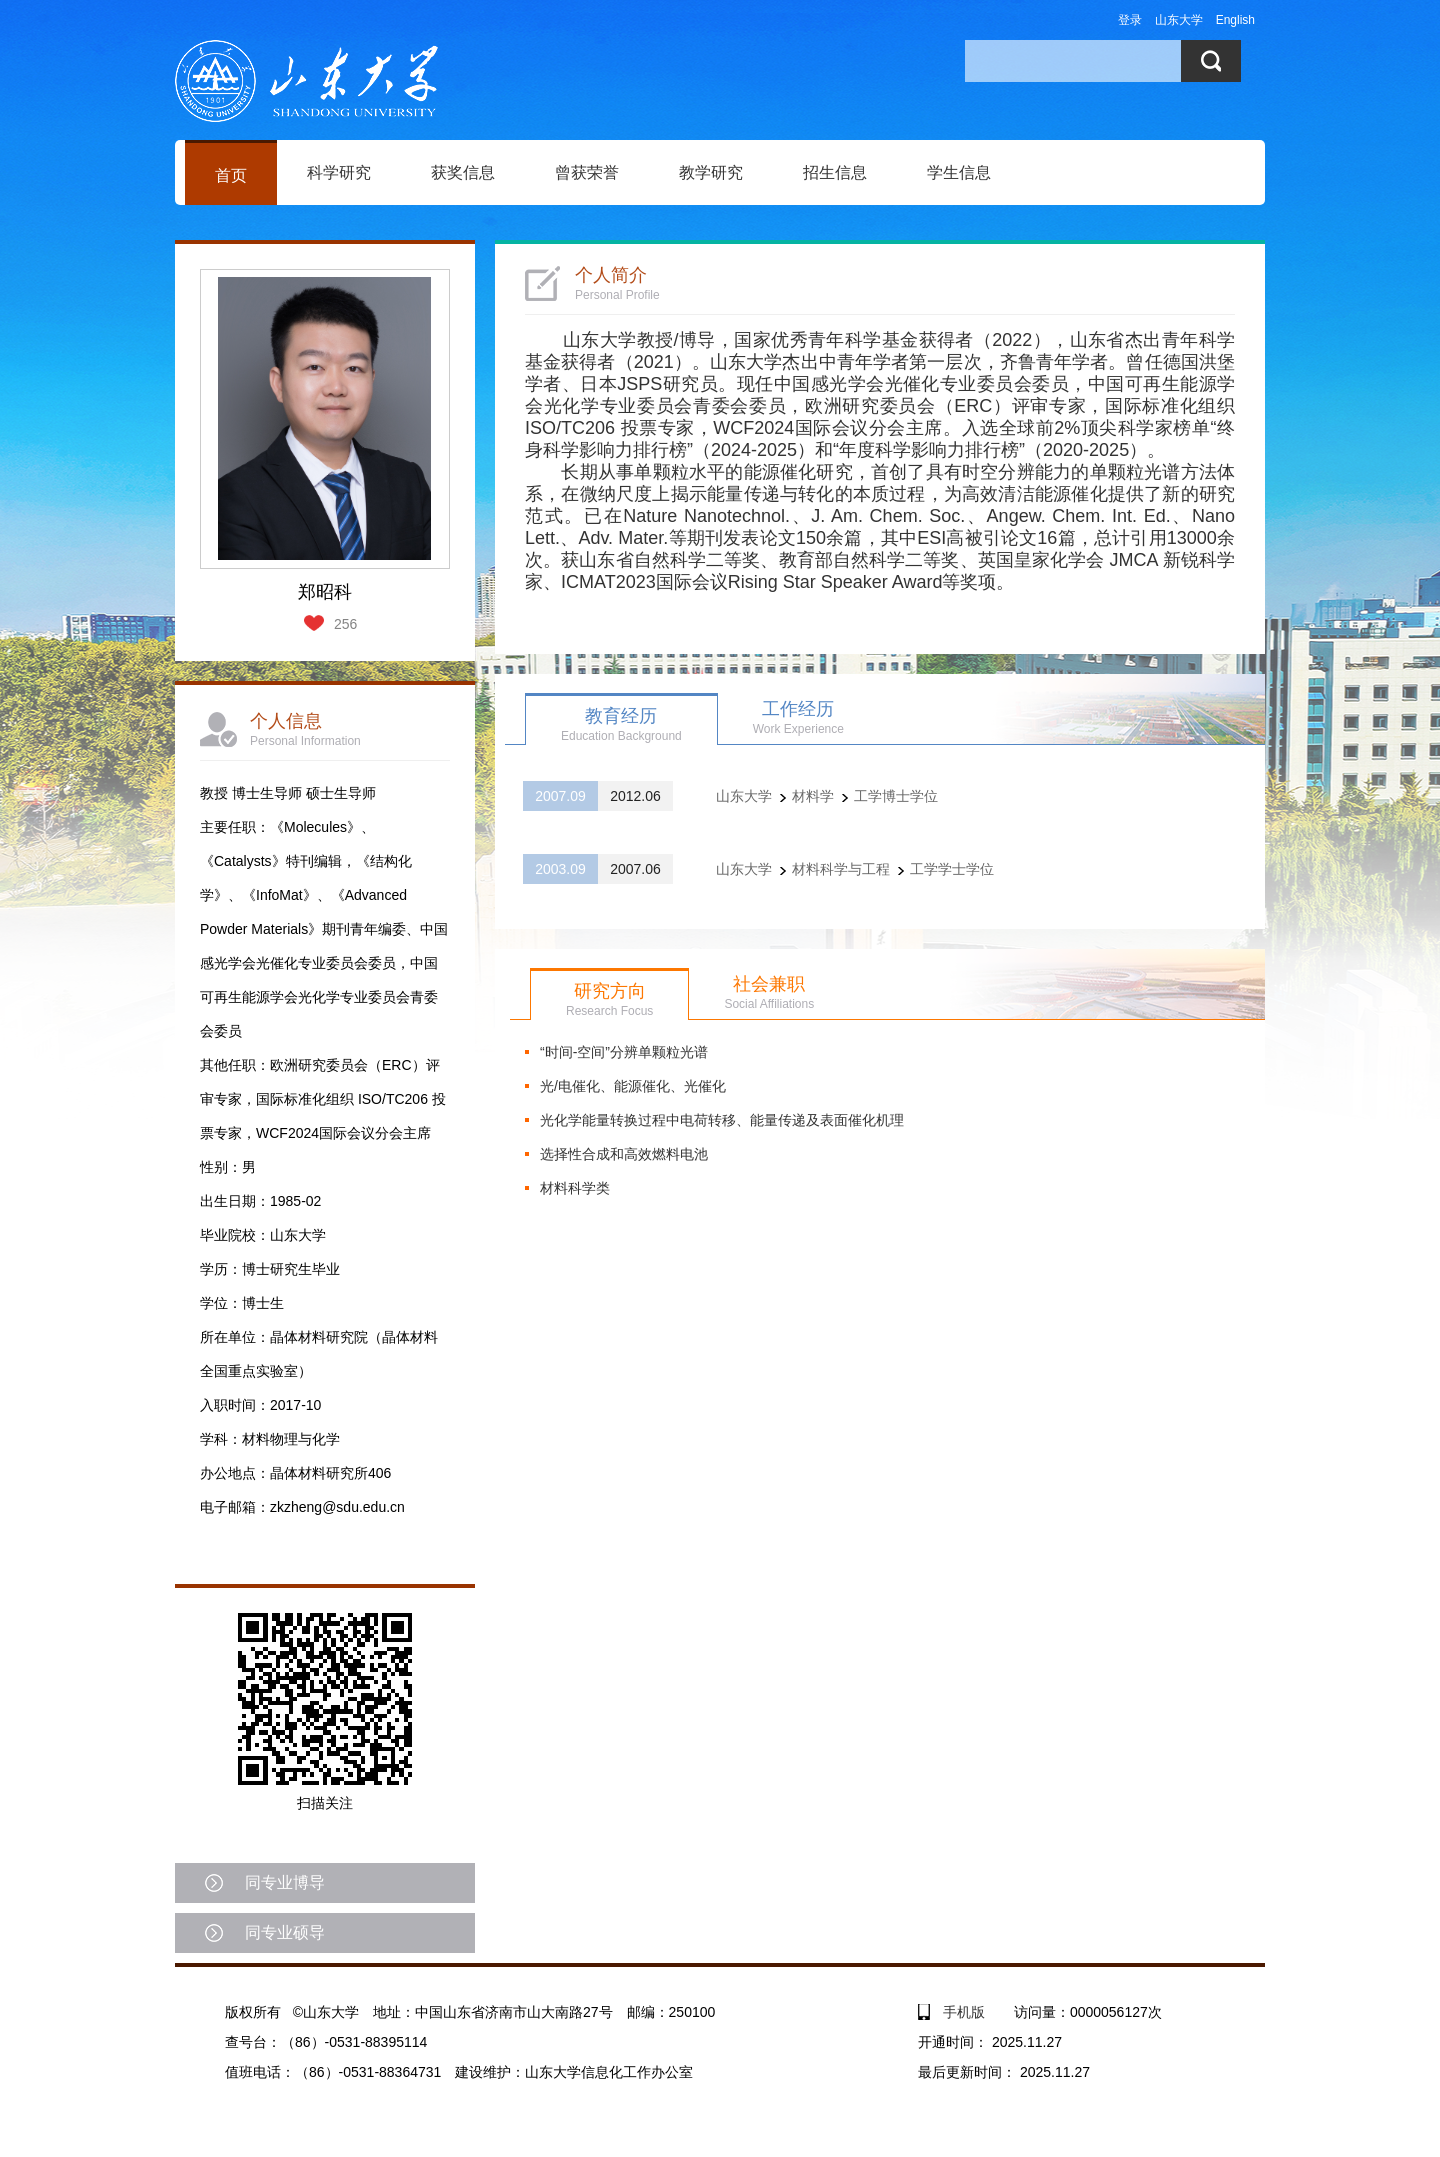 The height and width of the screenshot is (2157, 1440). I want to click on 光/电催化、能源催化、光催化, so click(633, 1086).